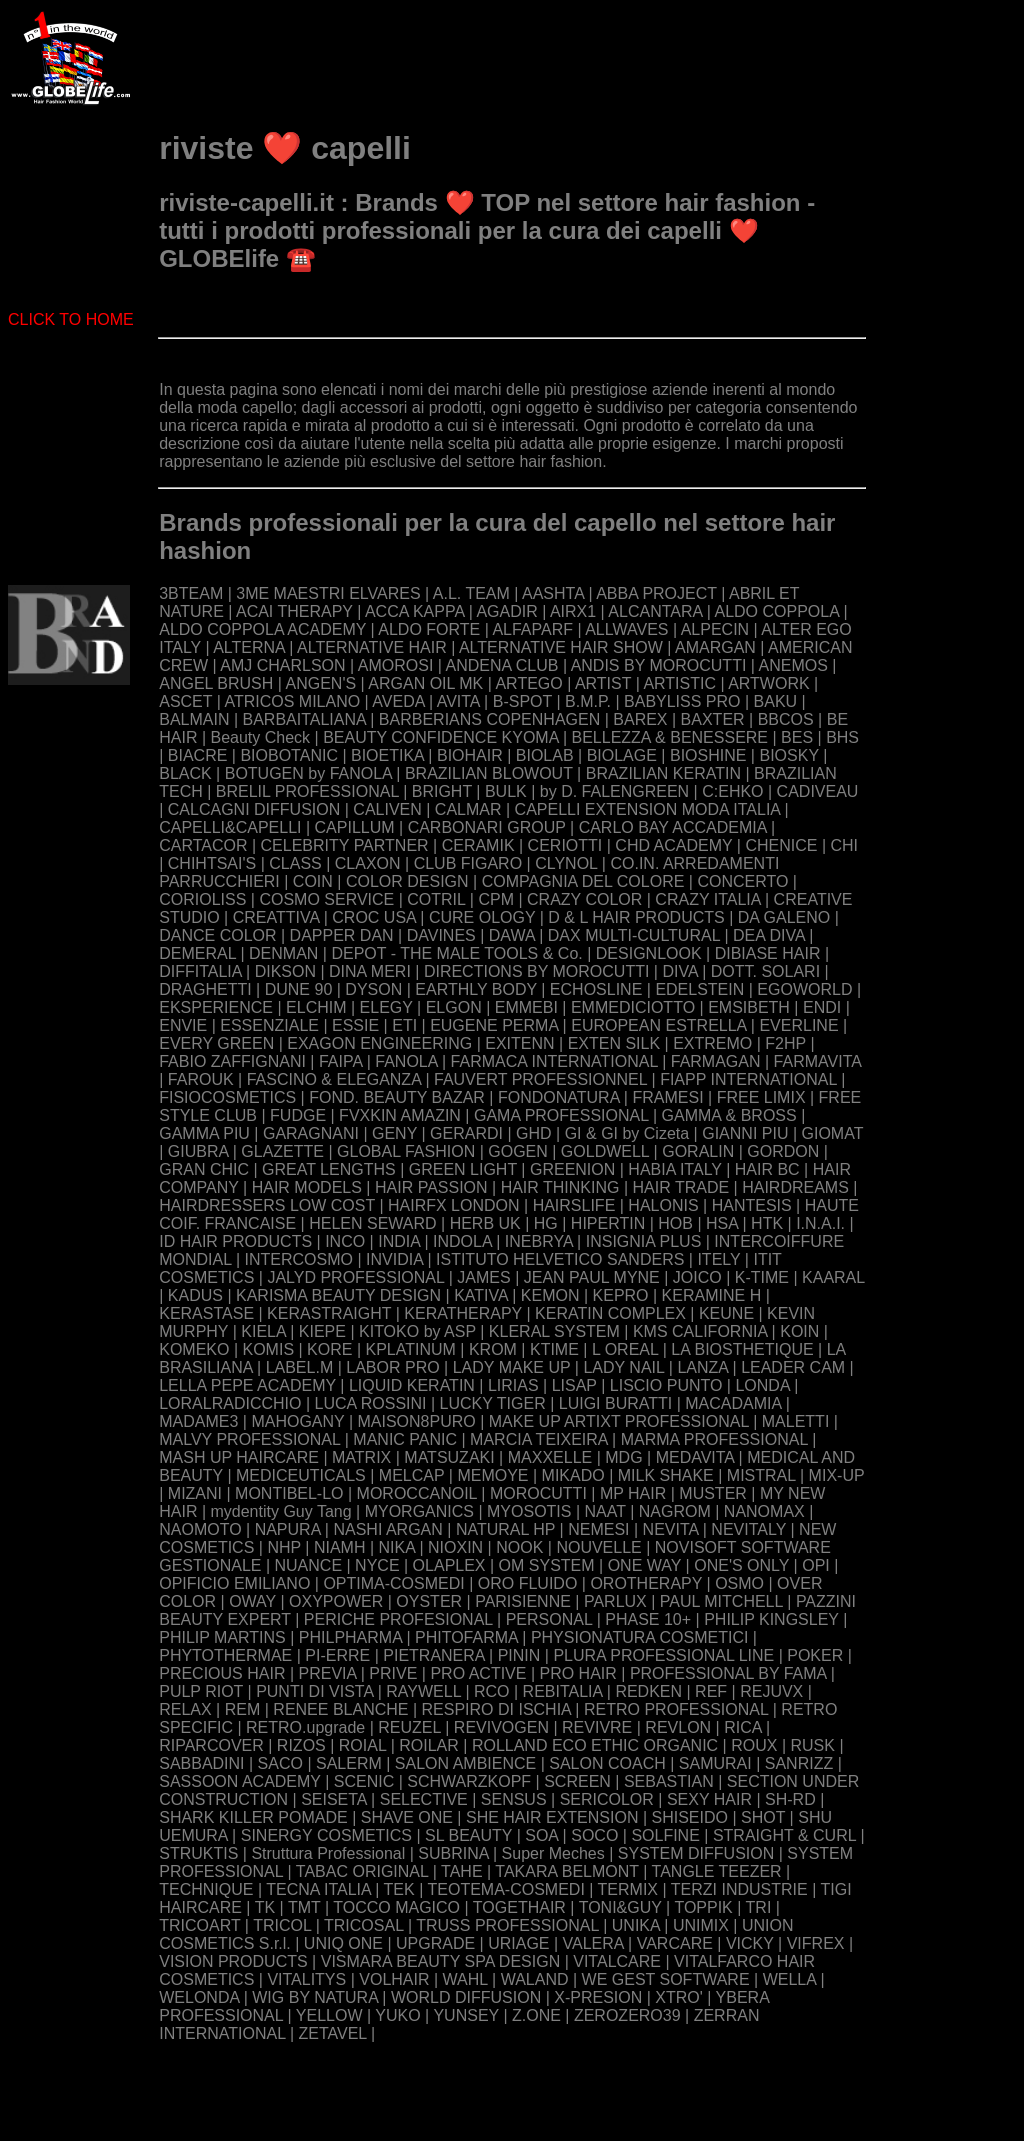 Image resolution: width=1024 pixels, height=2141 pixels. Describe the element at coordinates (608, 1223) in the screenshot. I see `HIPERTIN` at that location.